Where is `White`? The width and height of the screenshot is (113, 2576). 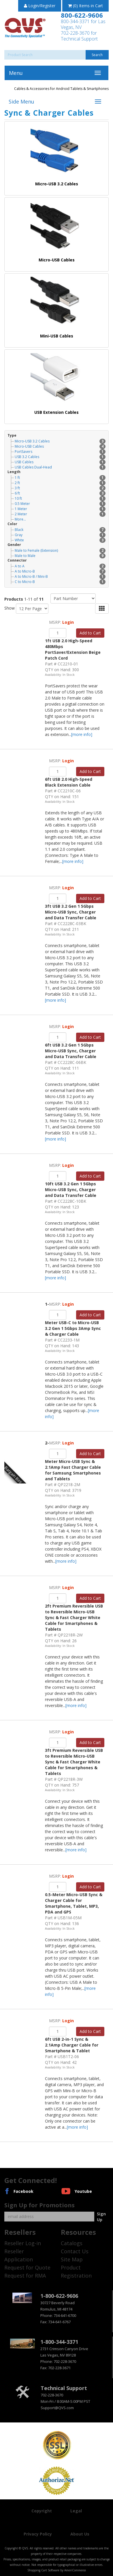
White is located at coordinates (60, 540).